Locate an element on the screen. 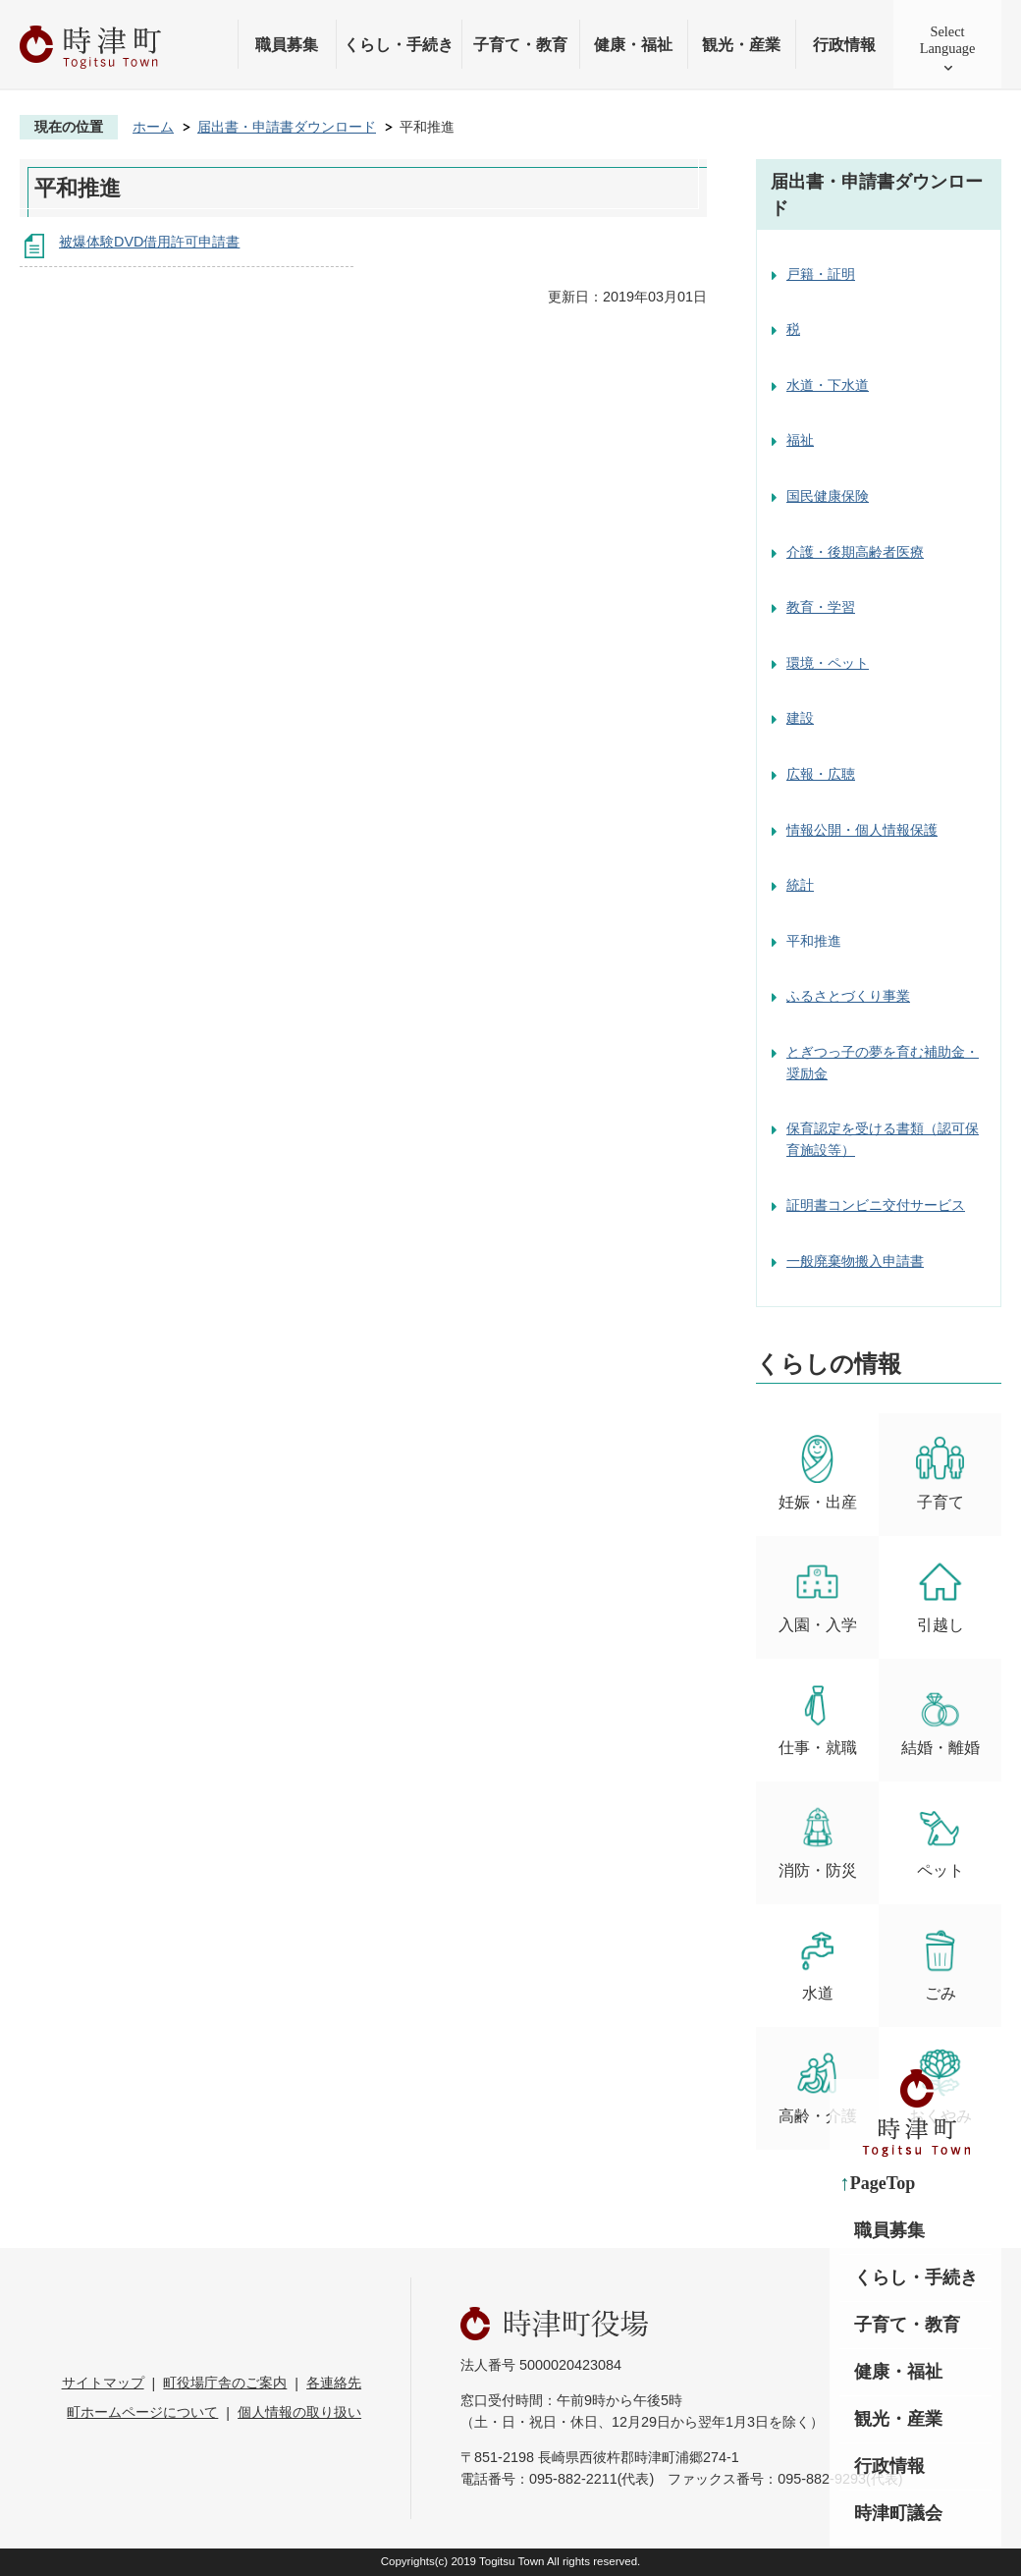 This screenshot has height=2576, width=1021. 各連絡先 is located at coordinates (333, 2382).